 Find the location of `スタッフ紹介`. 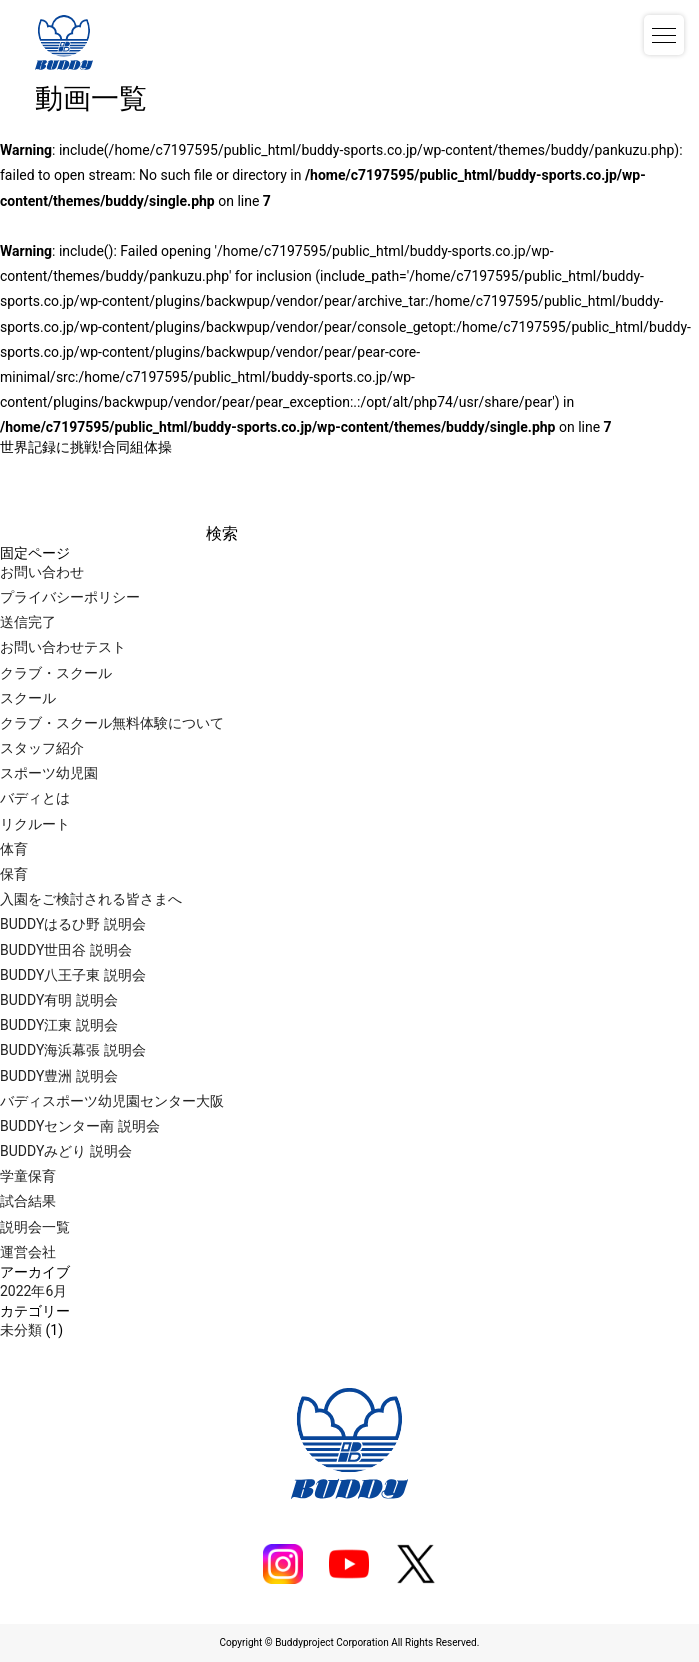

スタッフ紹介 is located at coordinates (42, 748).